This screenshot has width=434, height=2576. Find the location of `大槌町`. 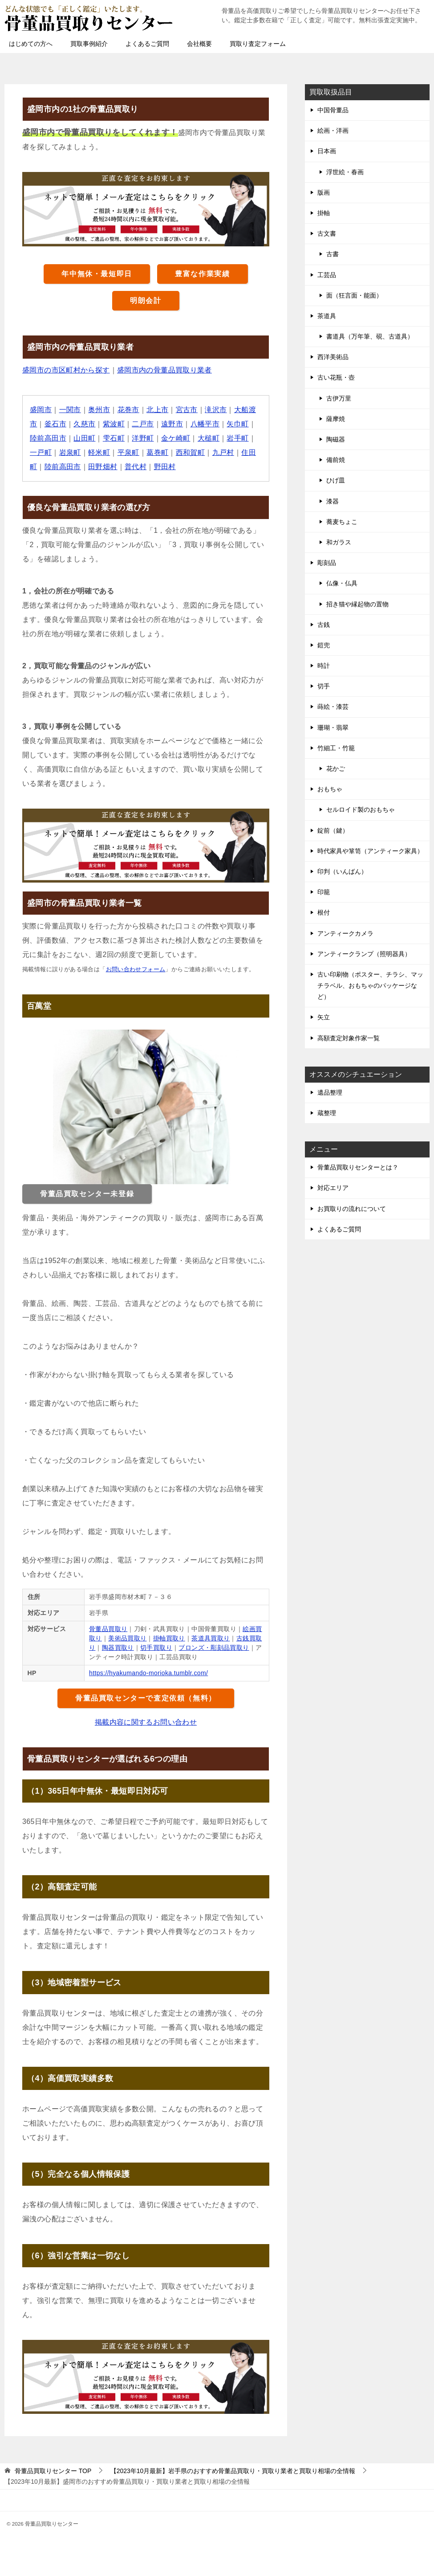

大槌町 is located at coordinates (208, 438).